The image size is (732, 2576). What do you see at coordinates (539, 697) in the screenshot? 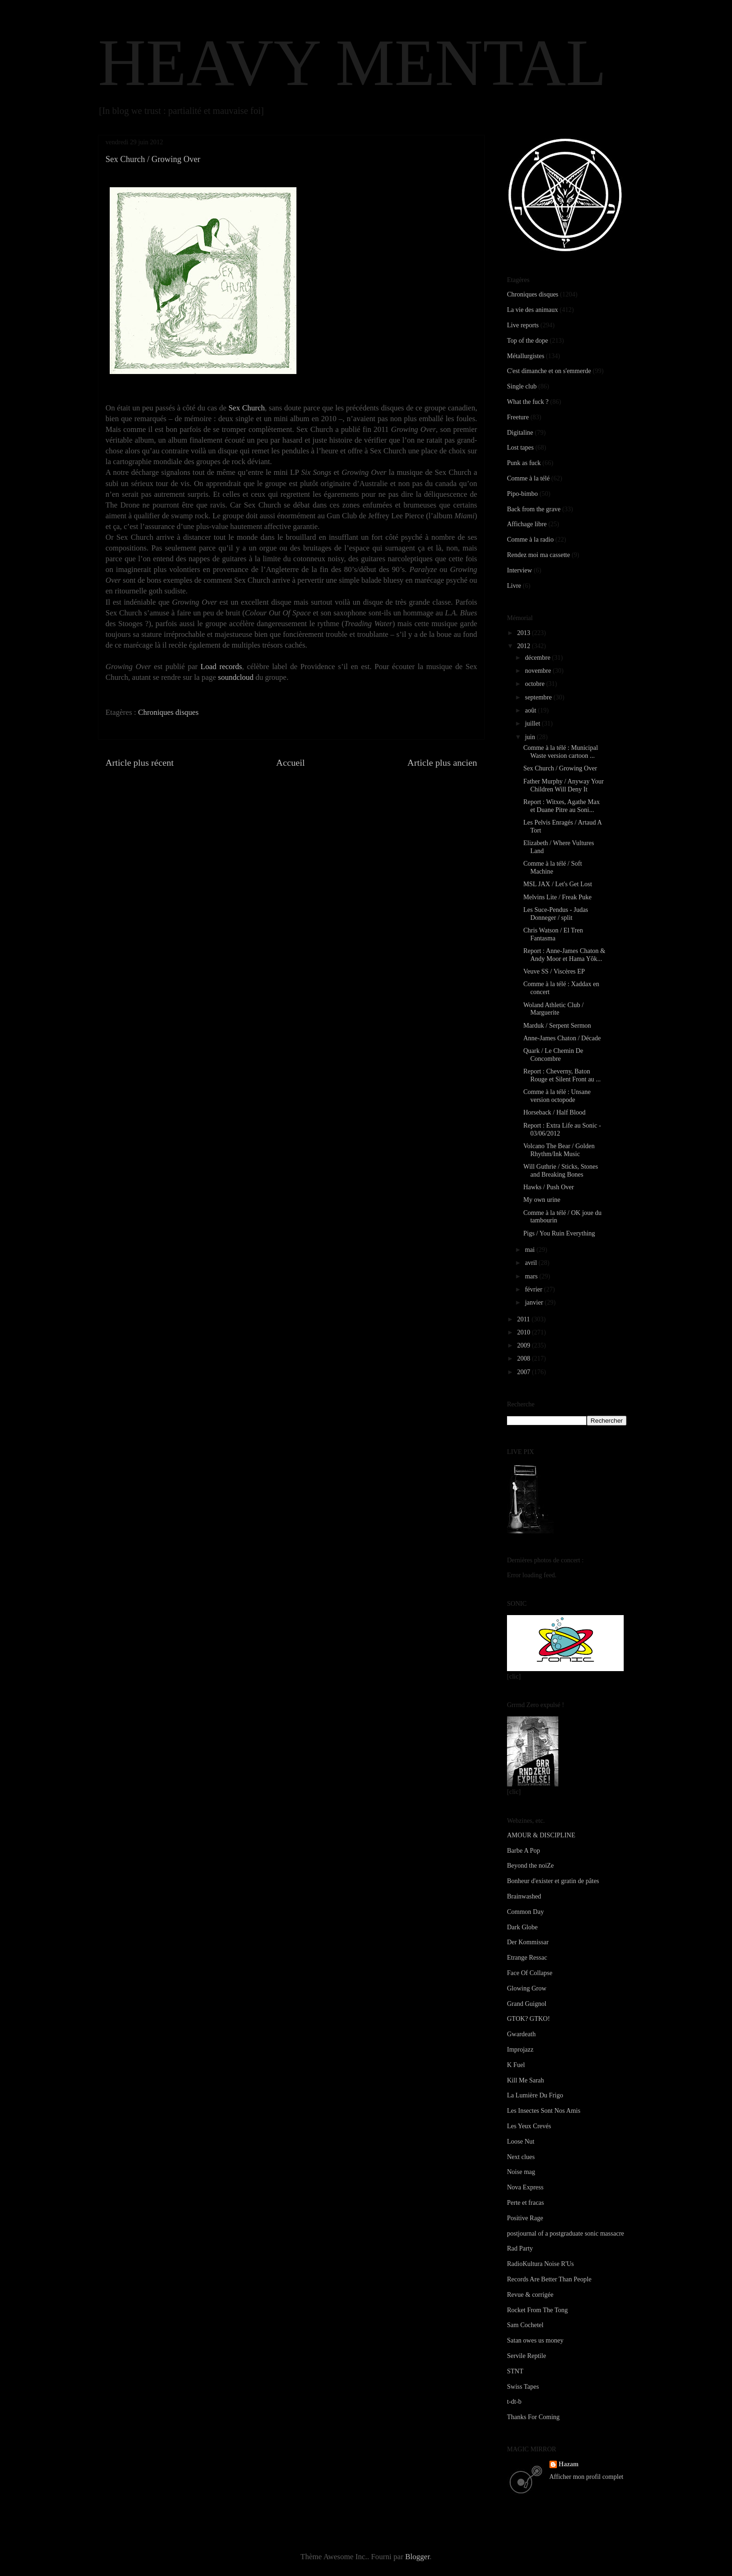
I see `septembre` at bounding box center [539, 697].